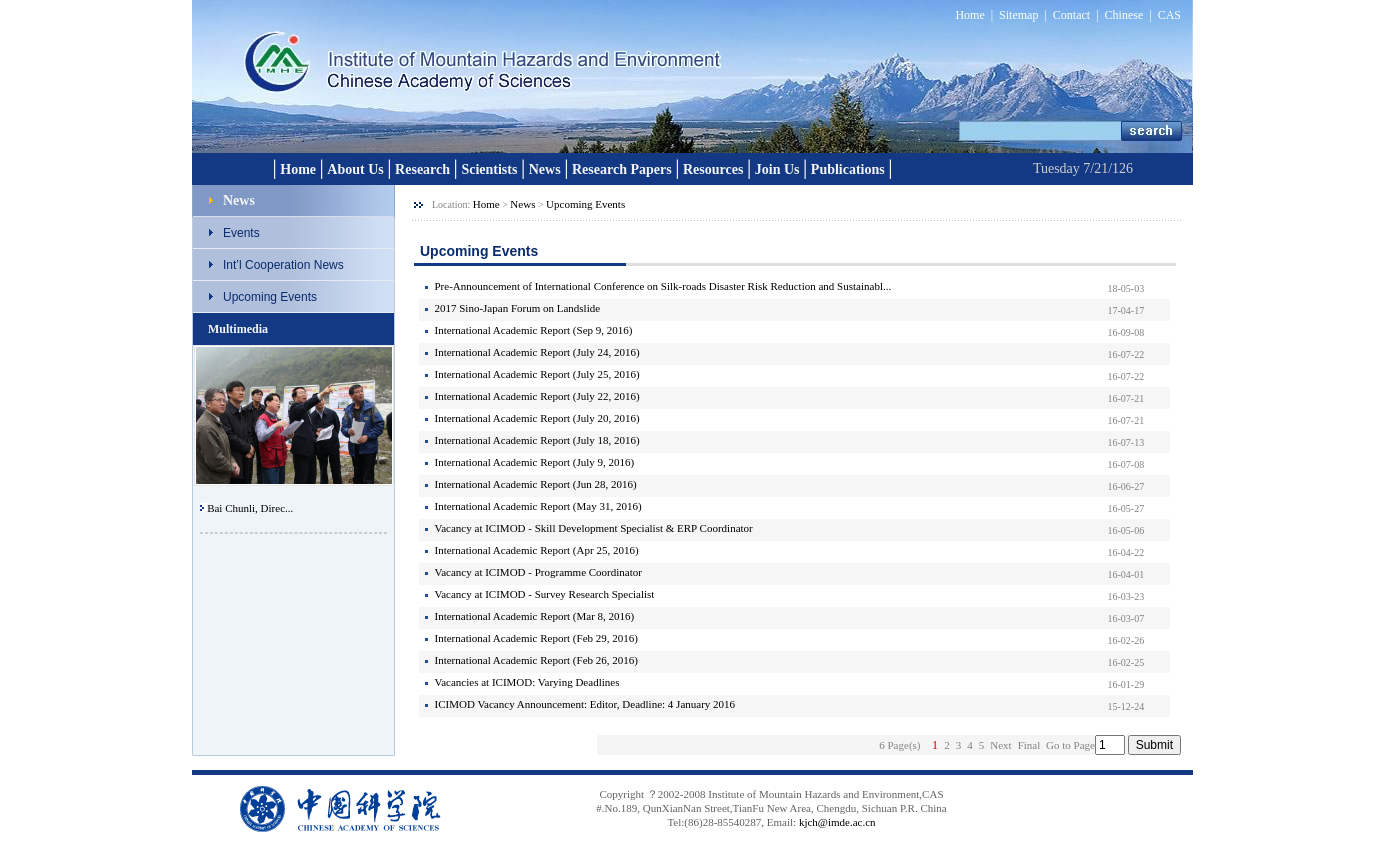 The width and height of the screenshot is (1385, 841). I want to click on Bai Chunli, Direc..., so click(250, 508).